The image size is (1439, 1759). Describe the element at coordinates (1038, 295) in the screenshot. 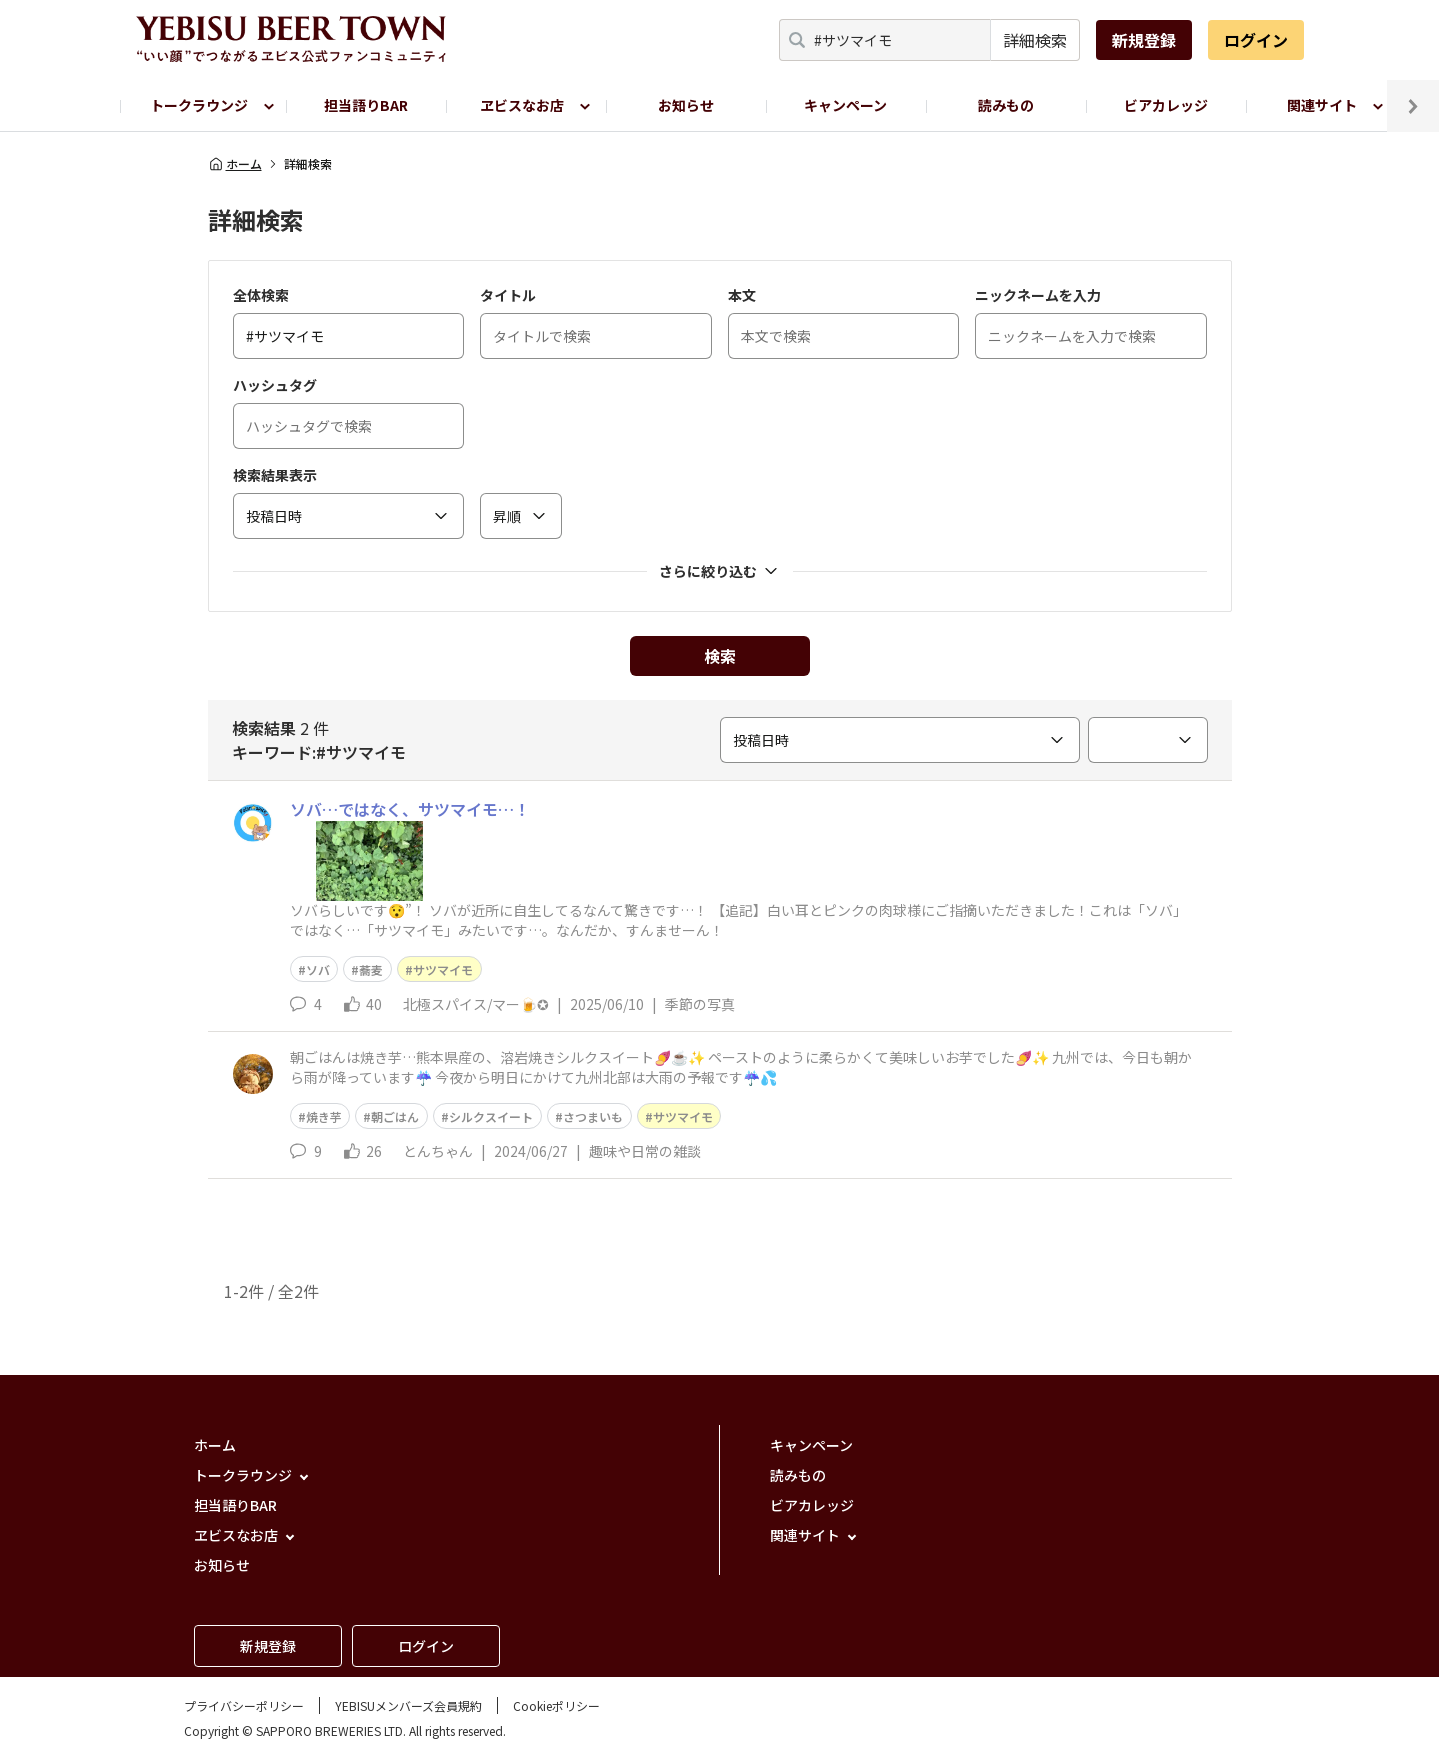

I see `ニックネームを入力` at that location.